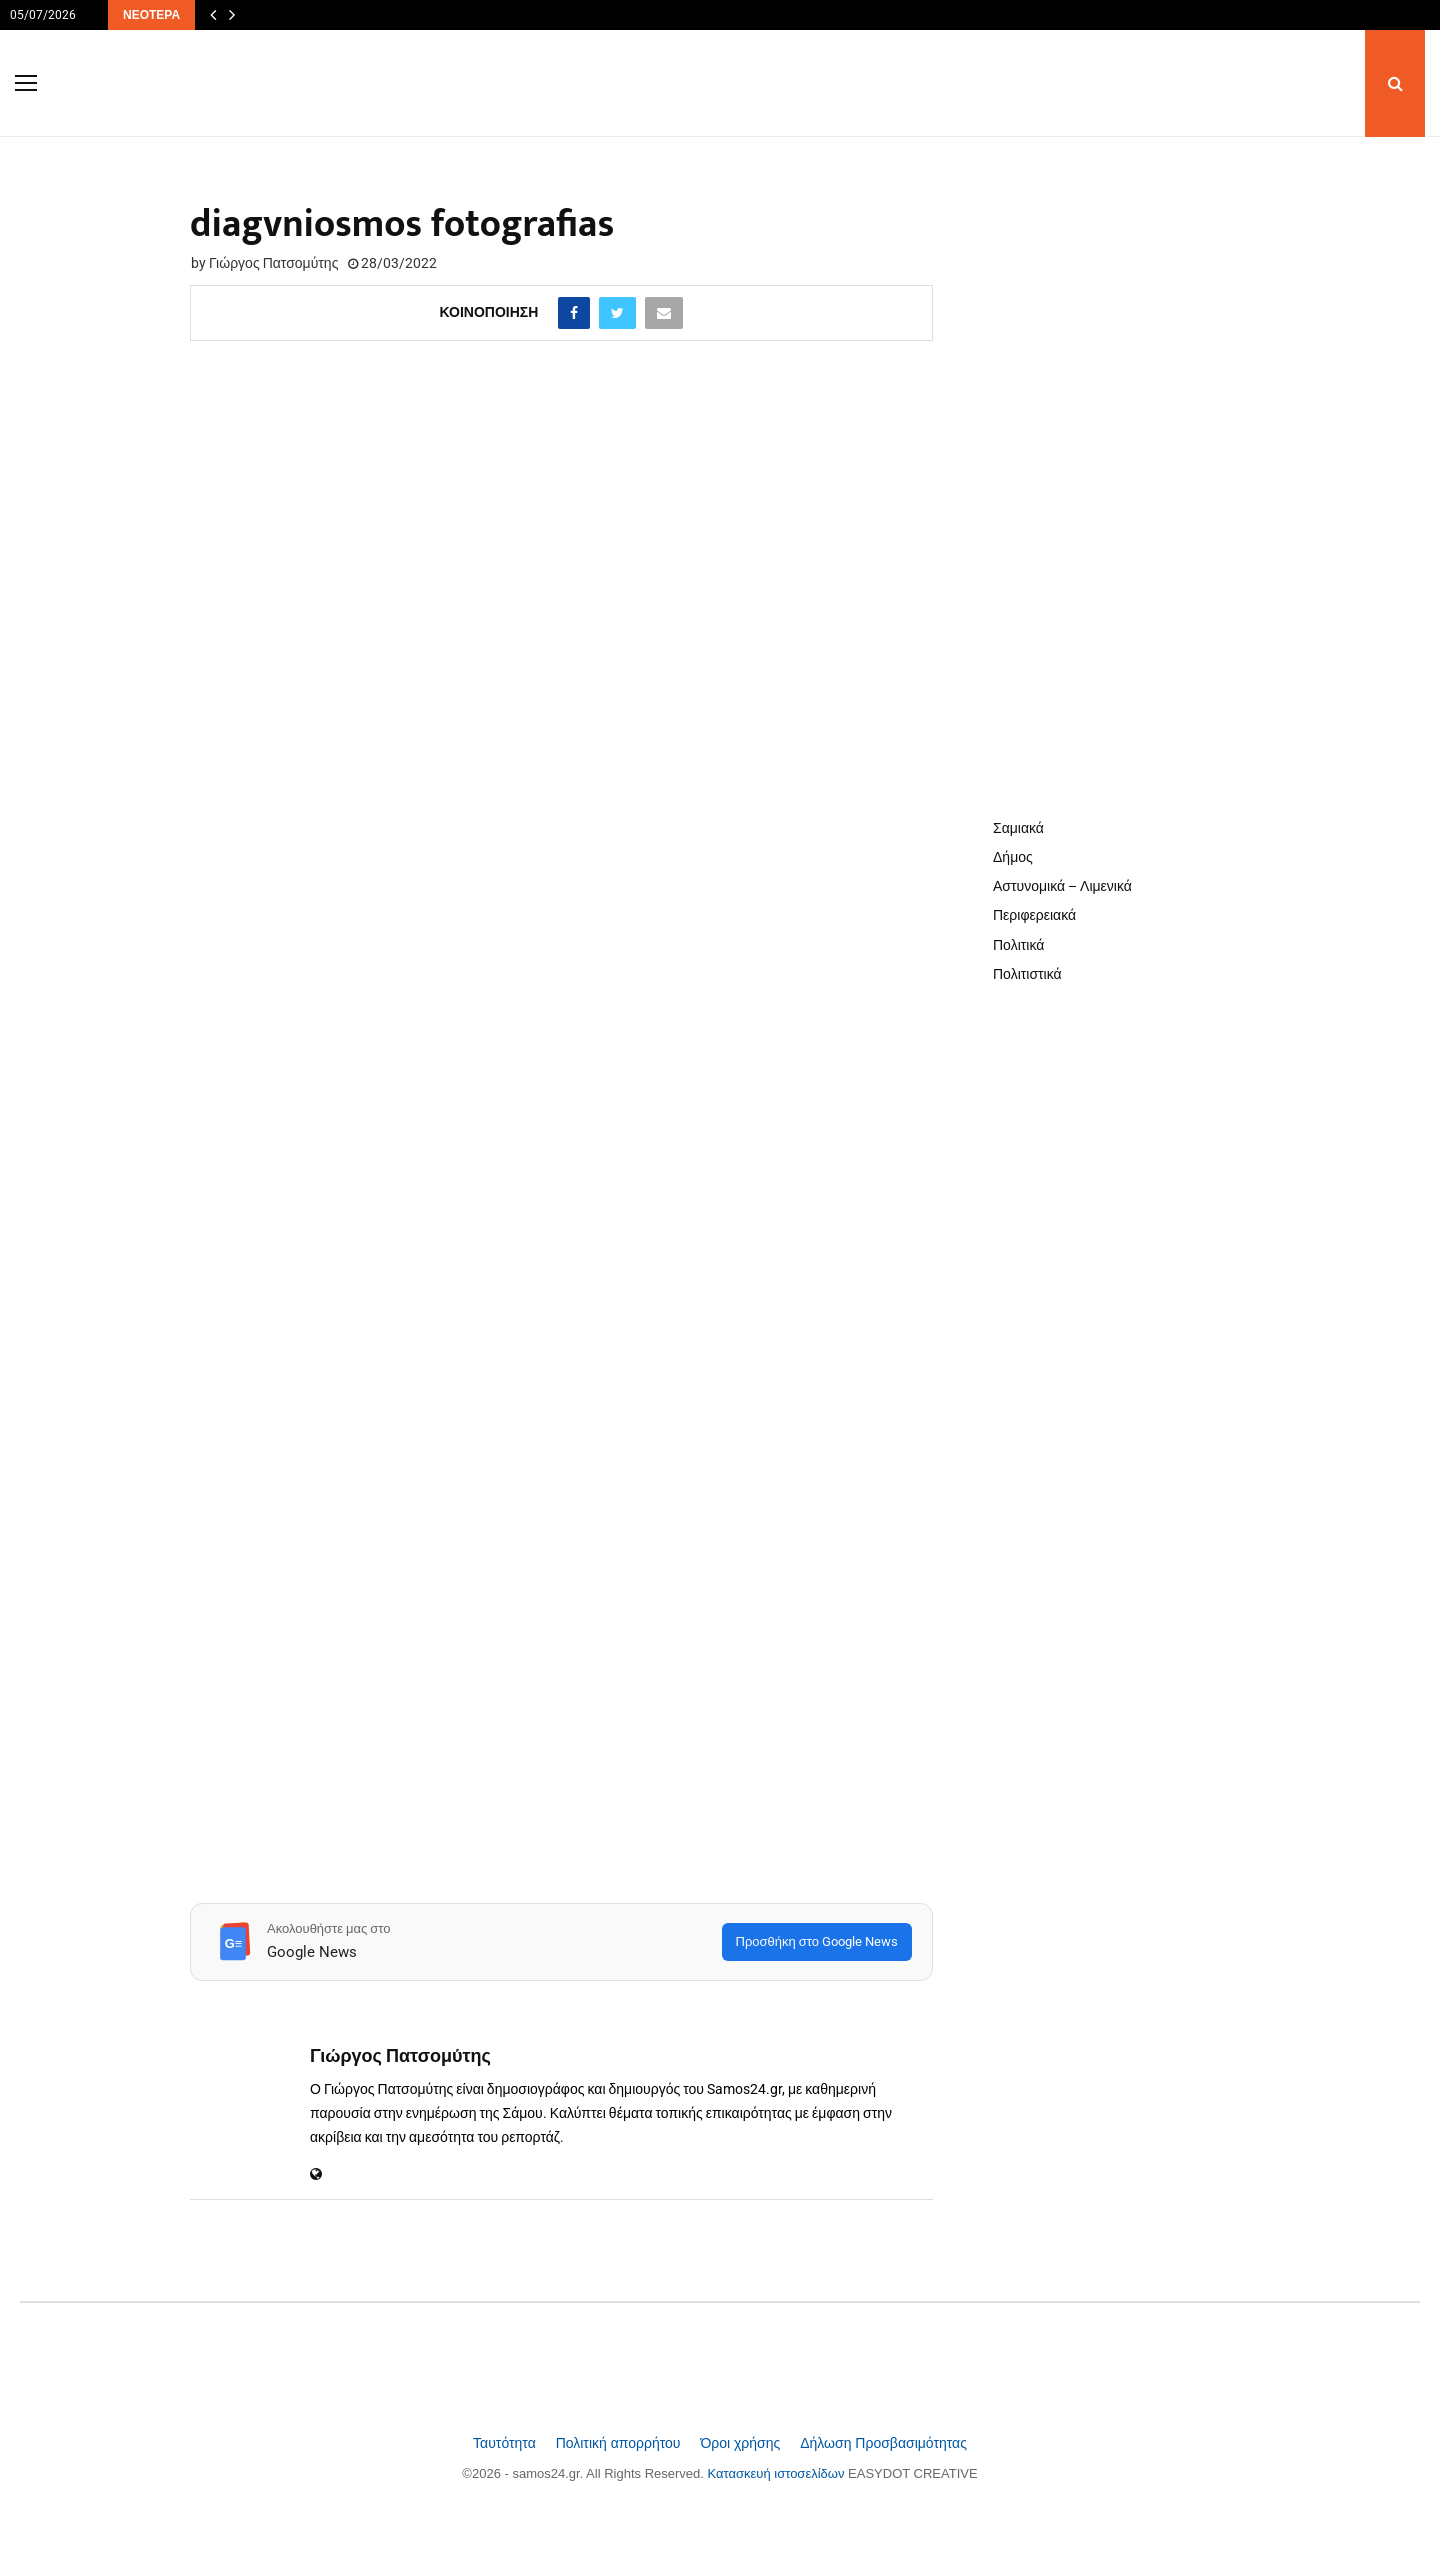 The height and width of the screenshot is (2559, 1440). I want to click on Όροι χρήσης, so click(742, 2443).